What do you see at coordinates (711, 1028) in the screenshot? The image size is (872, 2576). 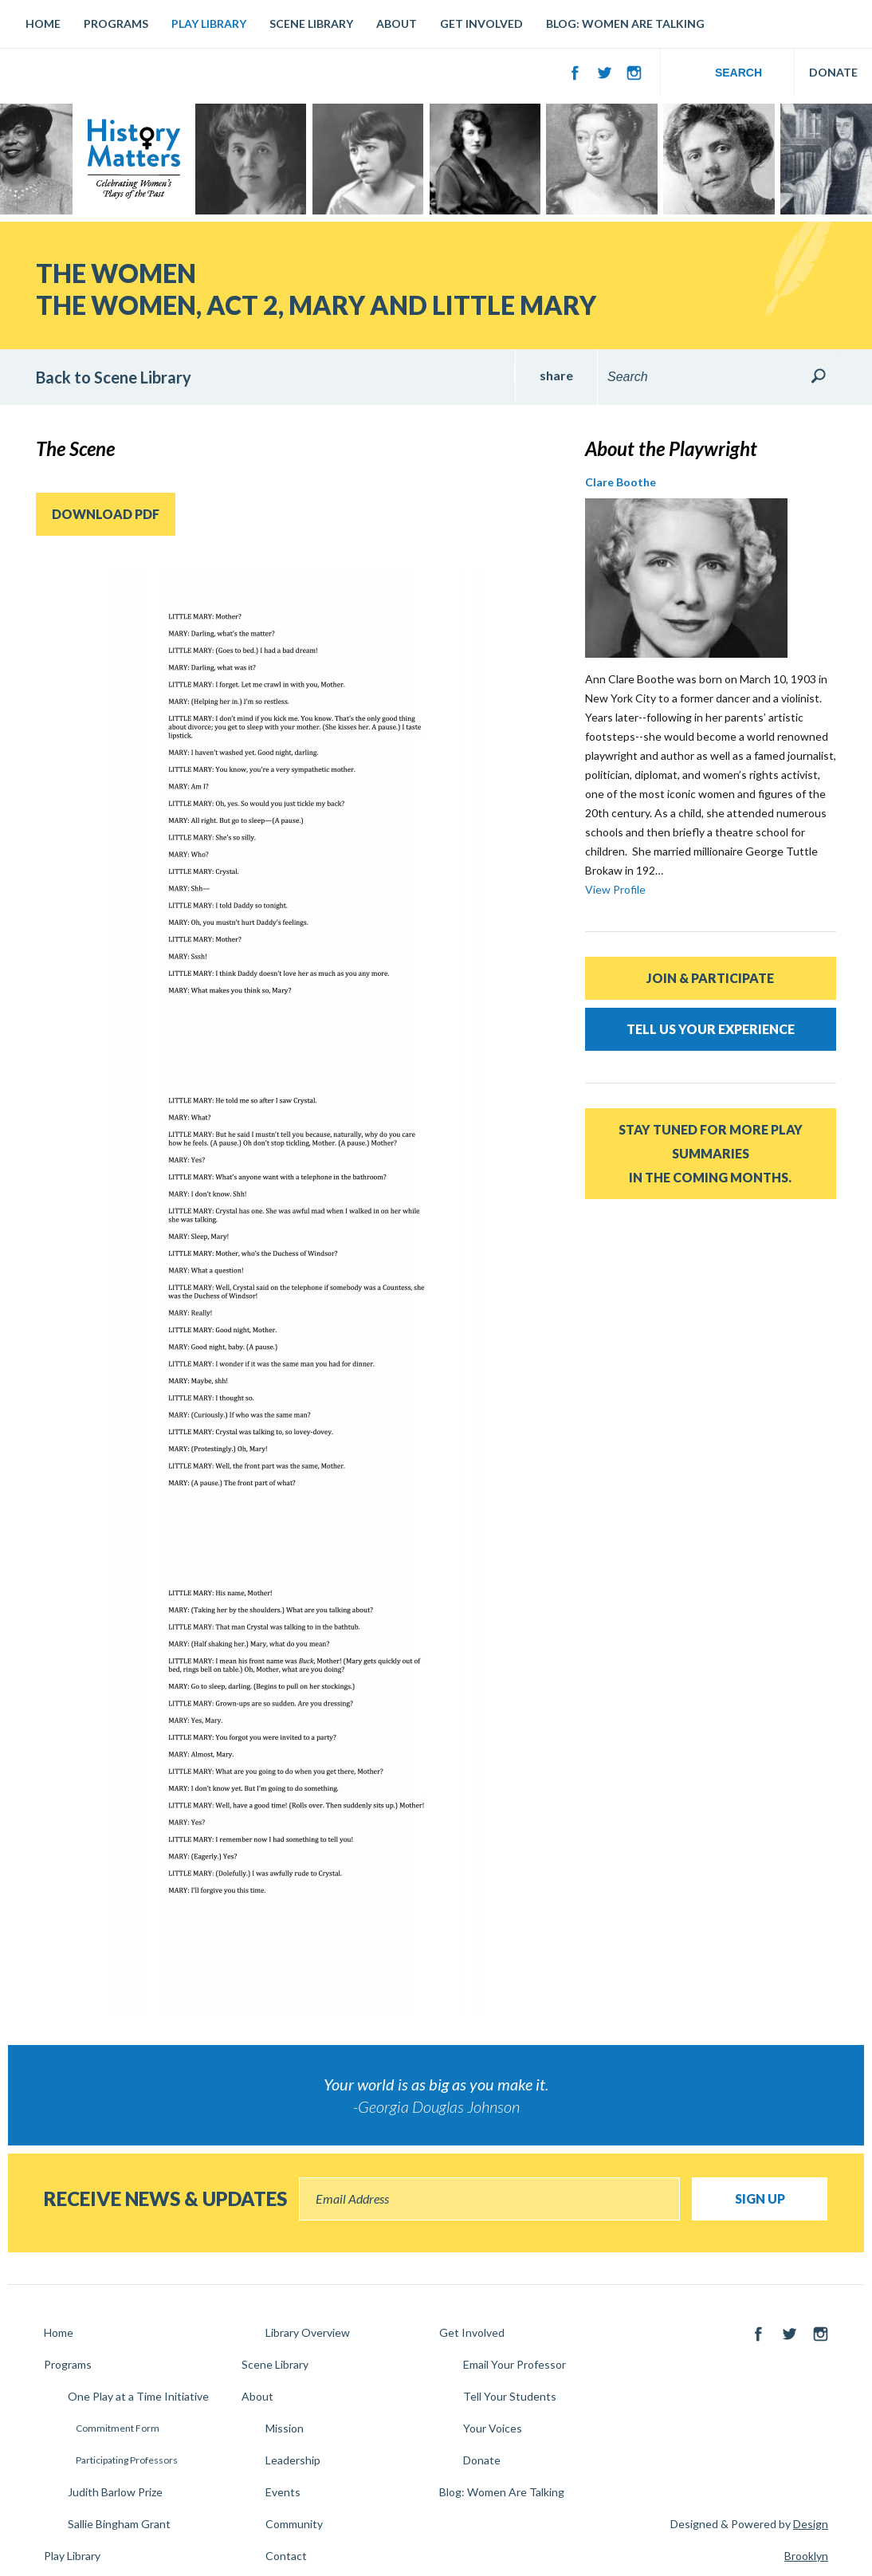 I see `Tell Us Your Experience` at bounding box center [711, 1028].